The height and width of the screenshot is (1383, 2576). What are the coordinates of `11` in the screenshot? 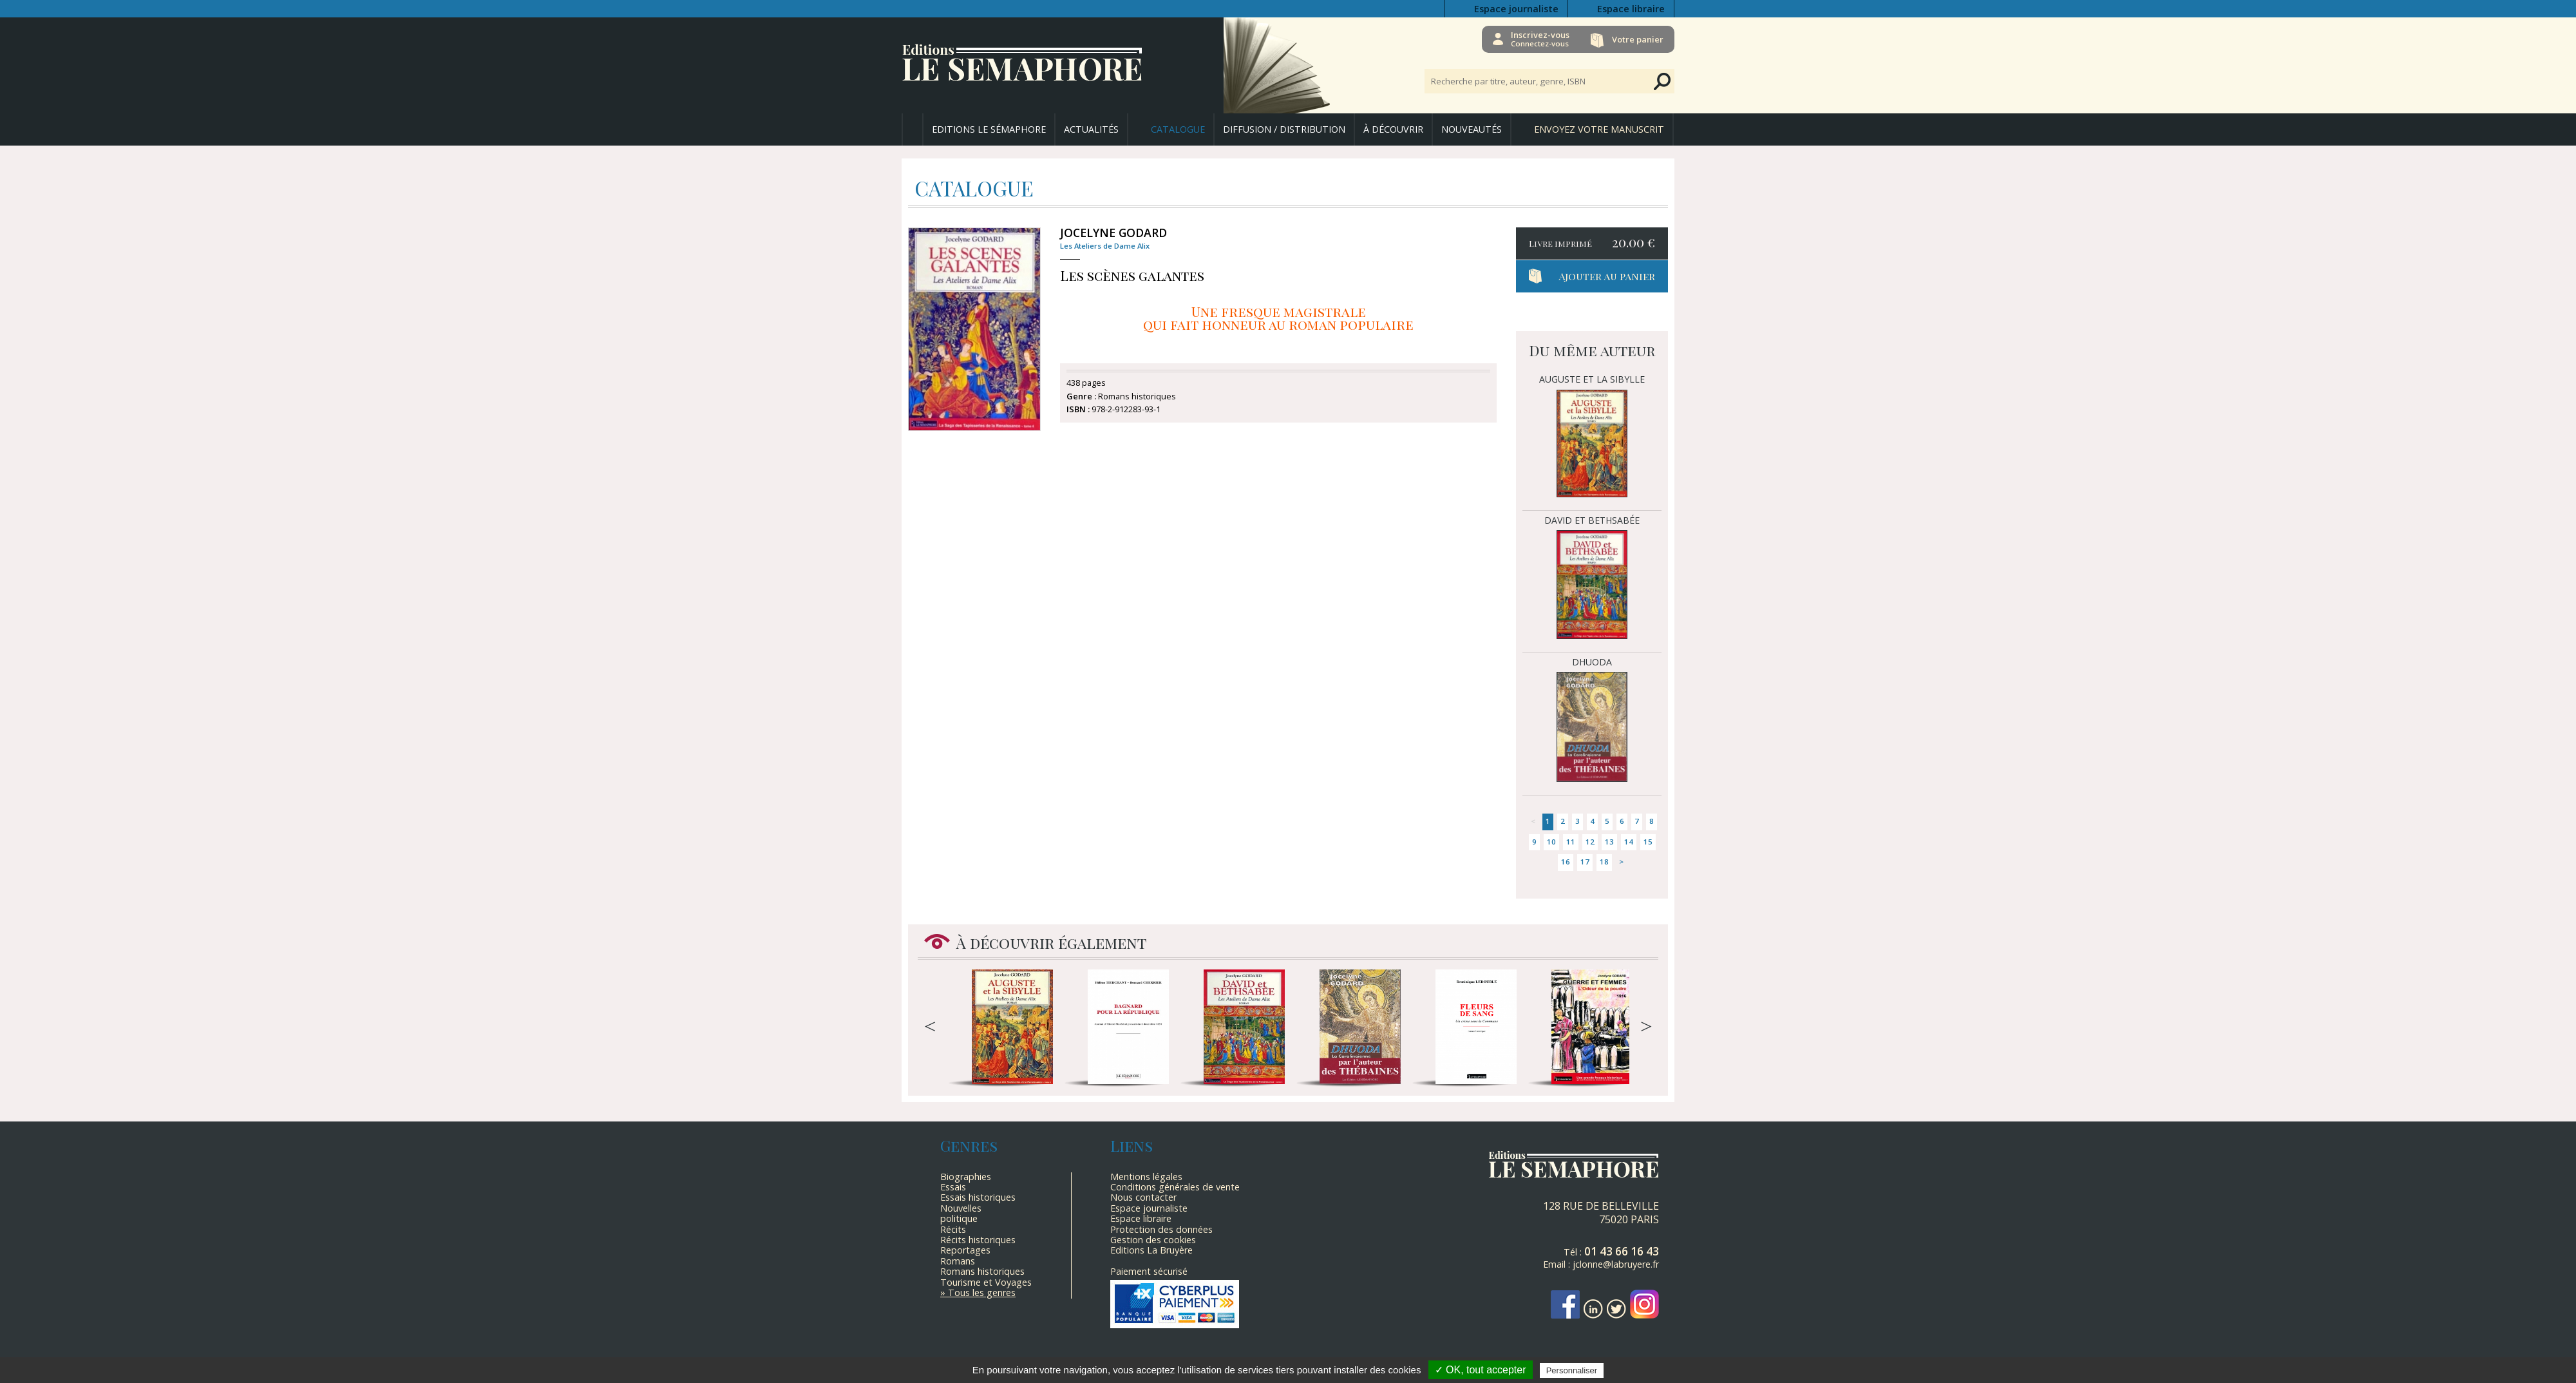 It's located at (1570, 841).